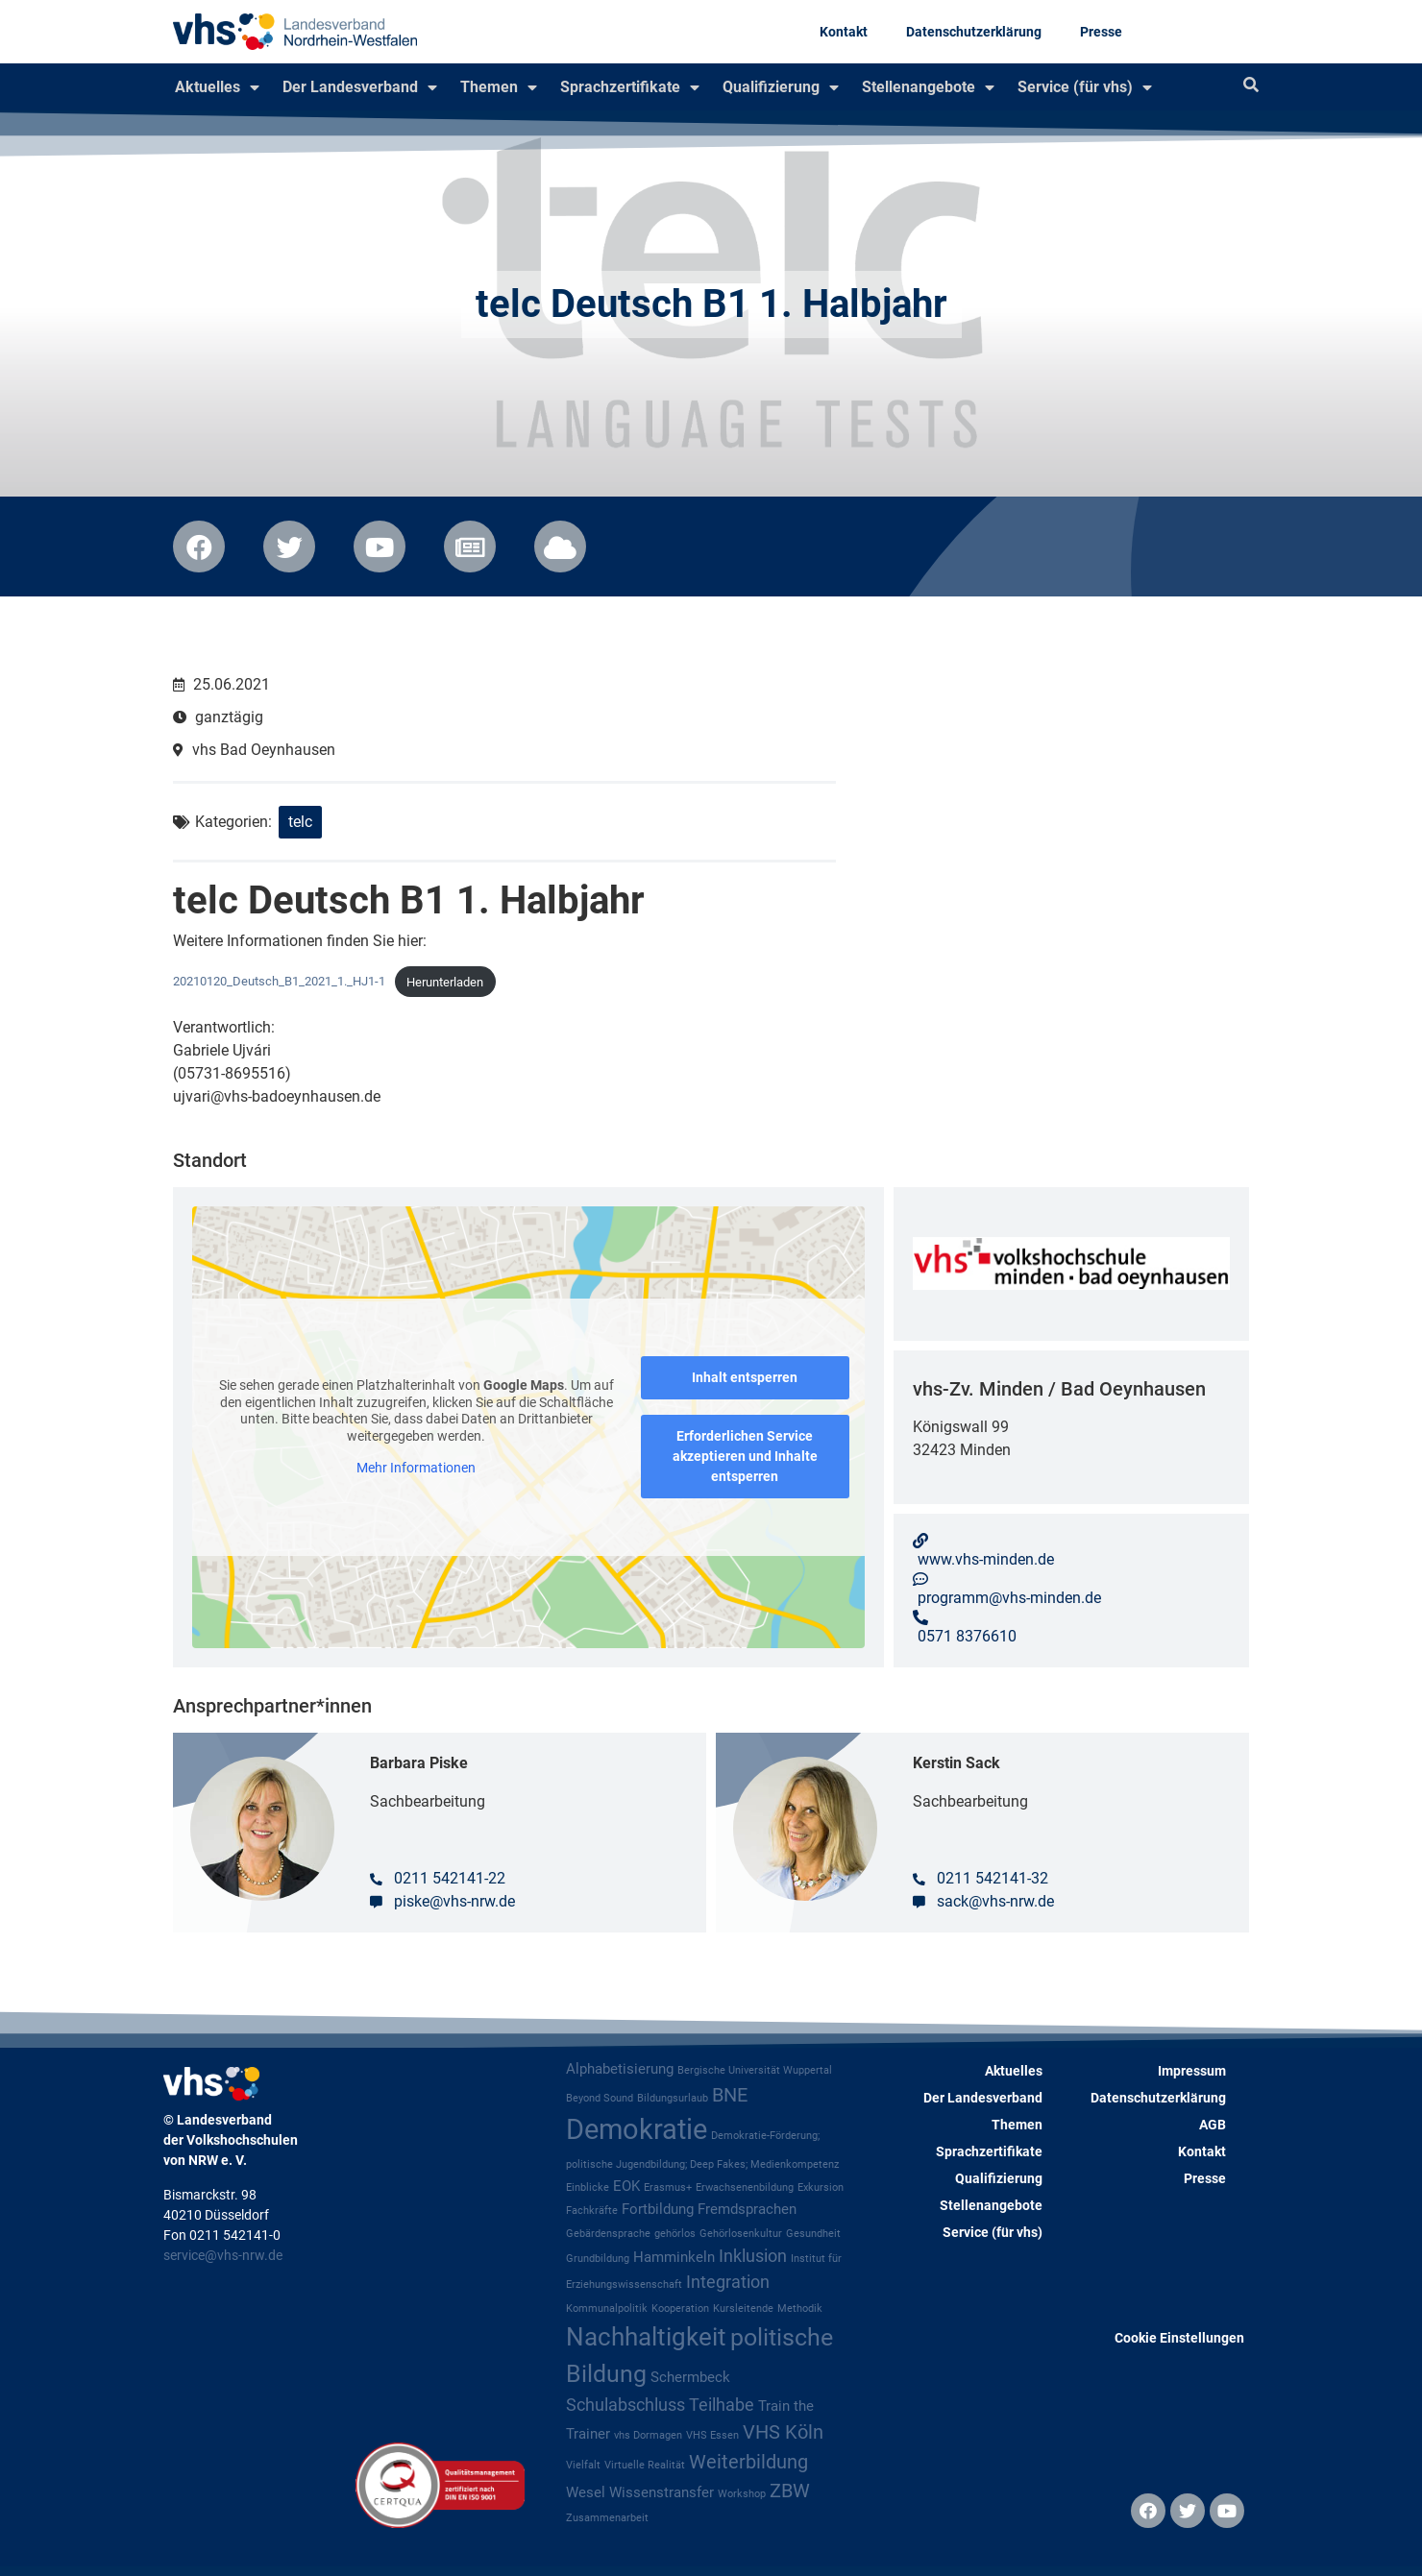 This screenshot has height=2576, width=1422. Describe the element at coordinates (783, 2431) in the screenshot. I see `VHS Köln [VHS Köln (4 Einträge)]` at that location.